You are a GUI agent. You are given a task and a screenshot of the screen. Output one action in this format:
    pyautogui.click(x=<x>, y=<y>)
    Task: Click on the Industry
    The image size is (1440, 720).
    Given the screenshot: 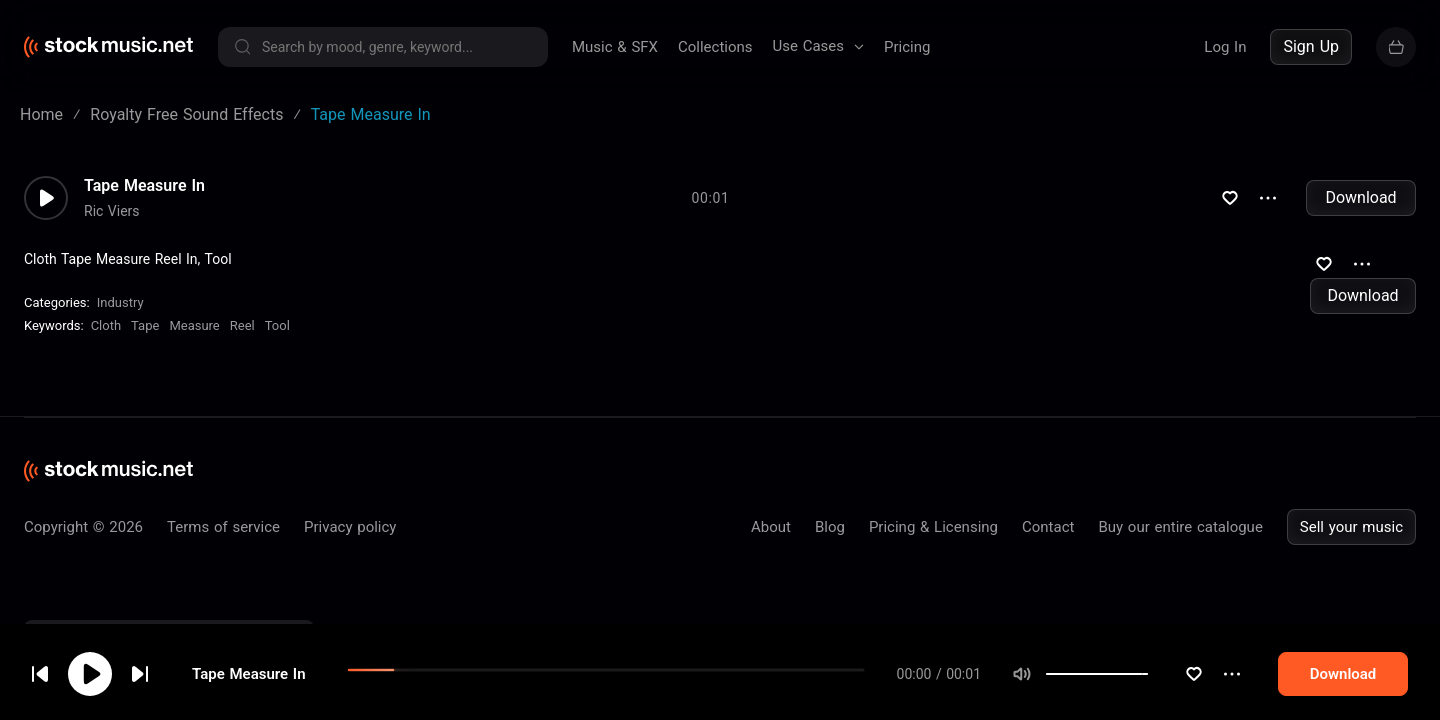 What is the action you would take?
    pyautogui.click(x=120, y=302)
    